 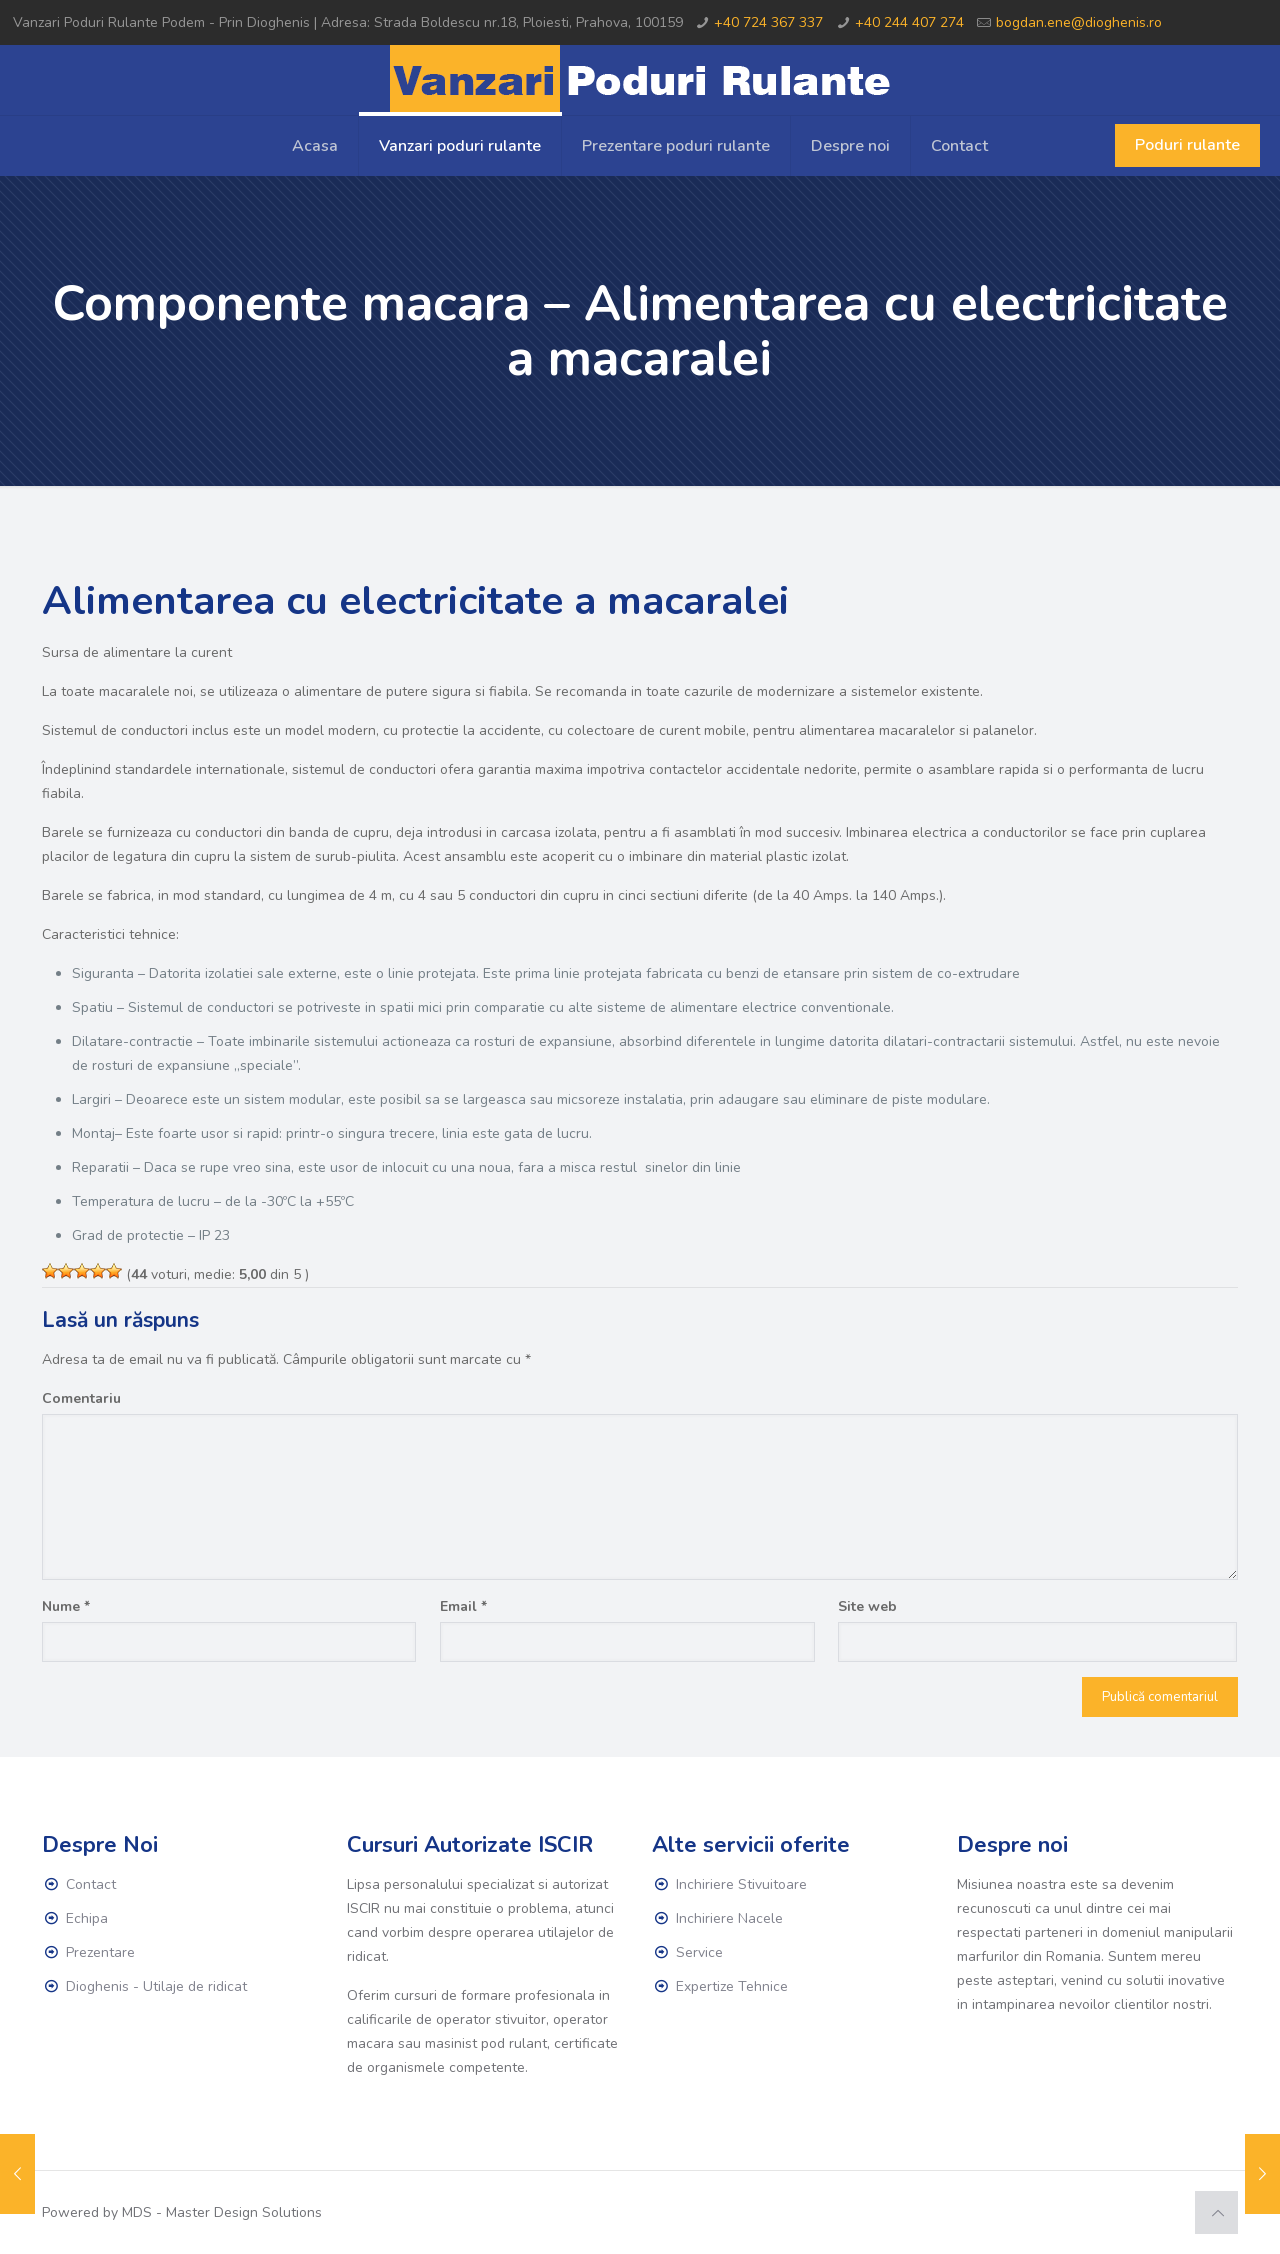 What do you see at coordinates (156, 1986) in the screenshot?
I see `Dioghenis - Utilaje de ridicat` at bounding box center [156, 1986].